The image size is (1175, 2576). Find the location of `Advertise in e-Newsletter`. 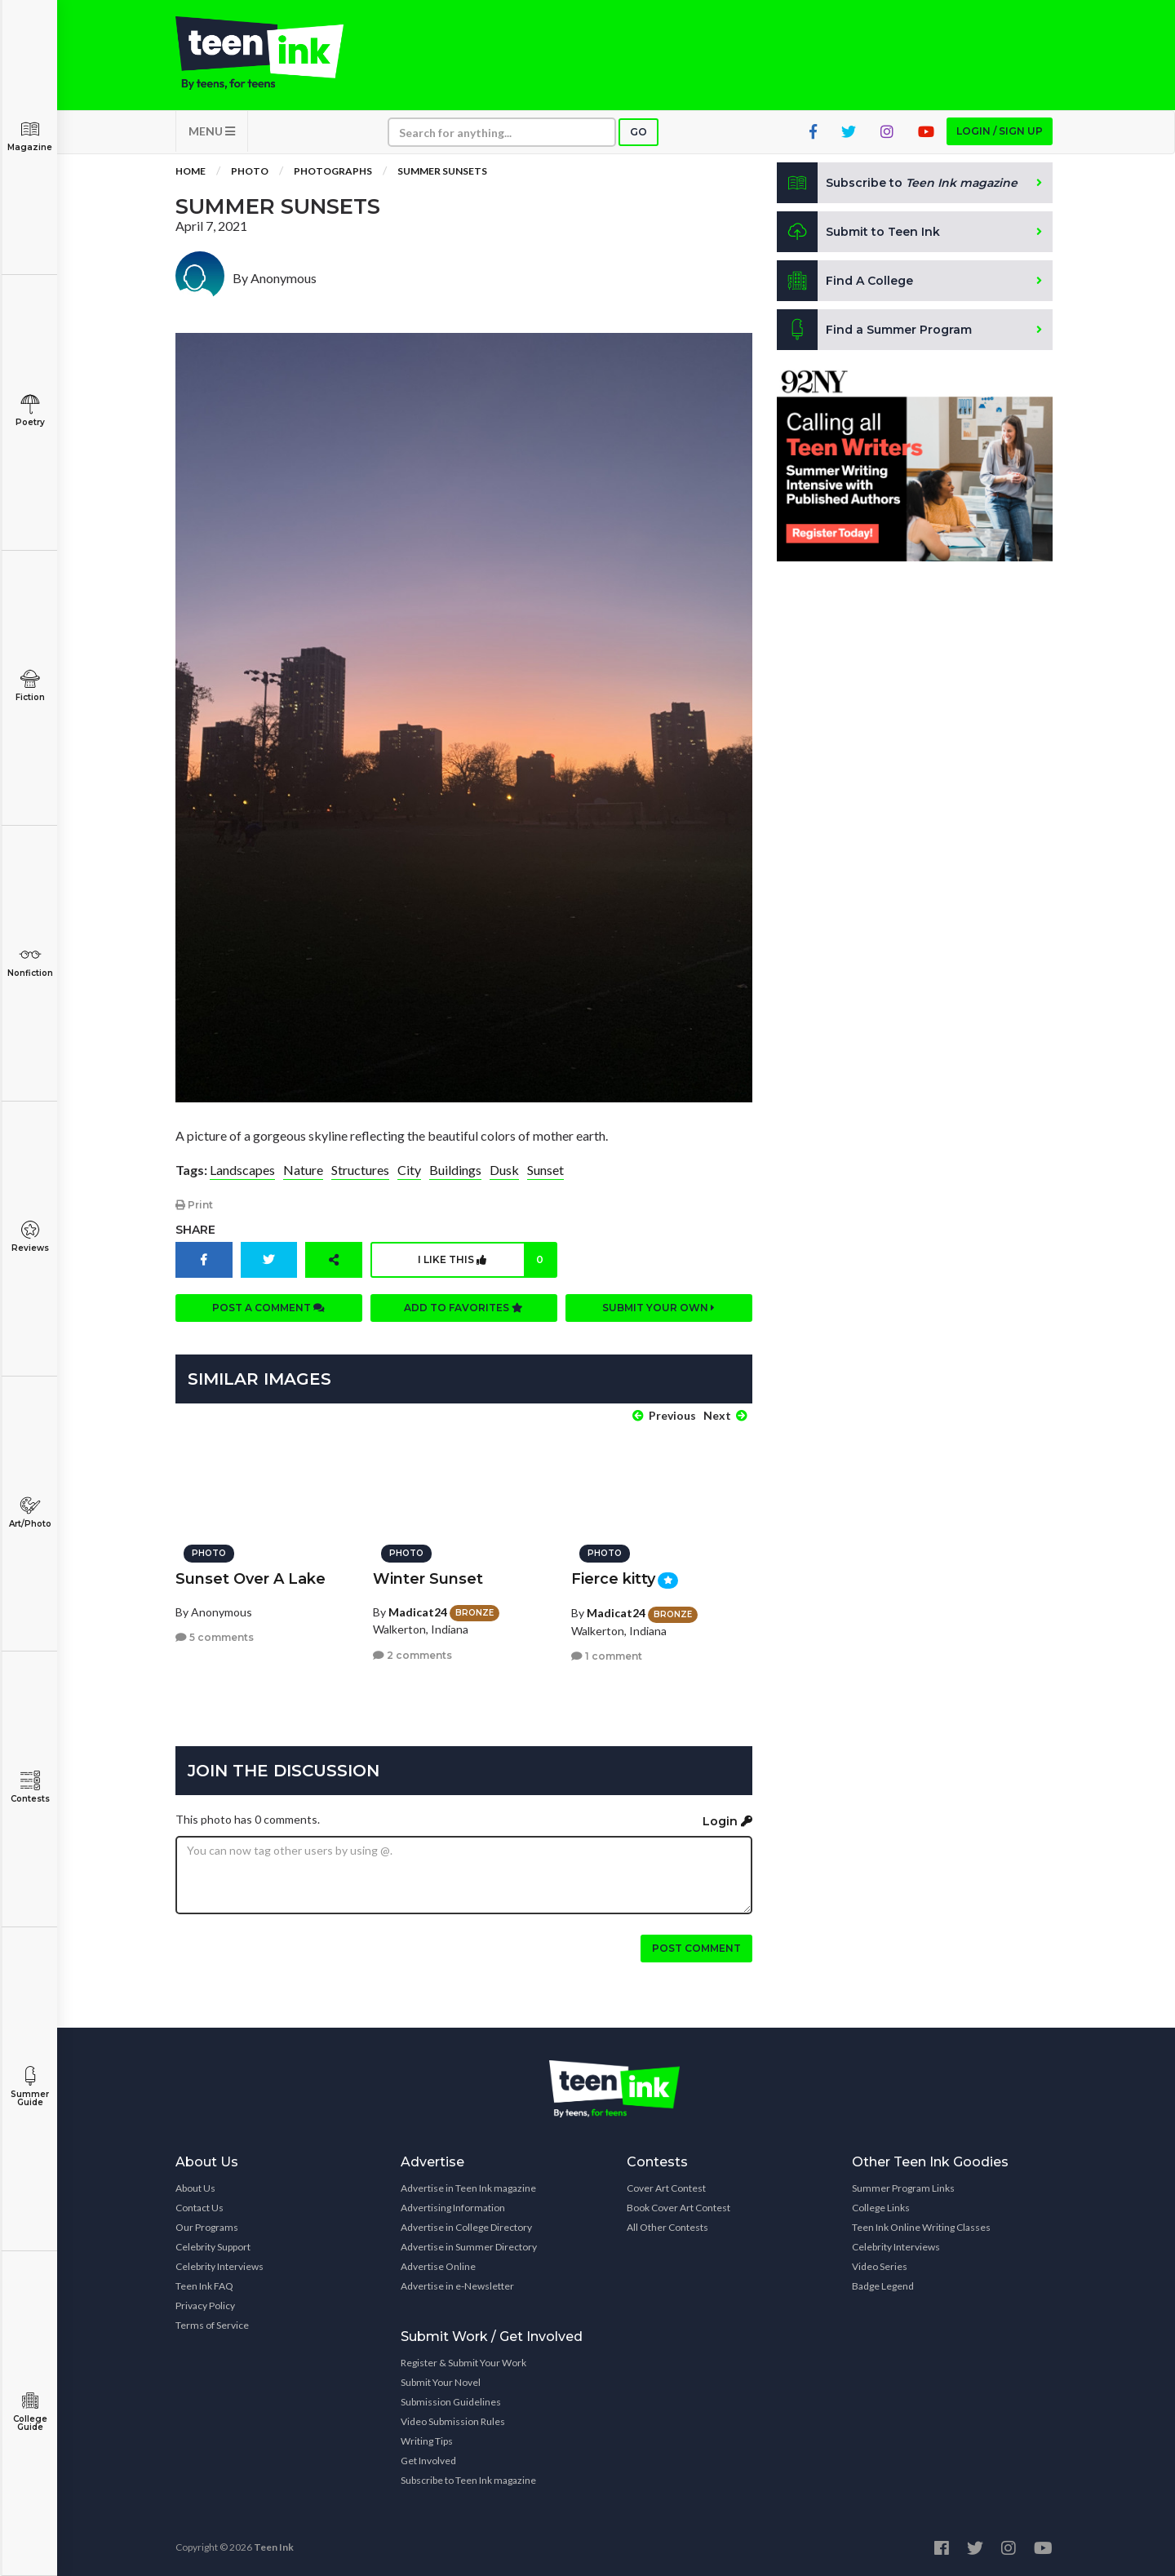

Advertise in e-Newsletter is located at coordinates (457, 2286).